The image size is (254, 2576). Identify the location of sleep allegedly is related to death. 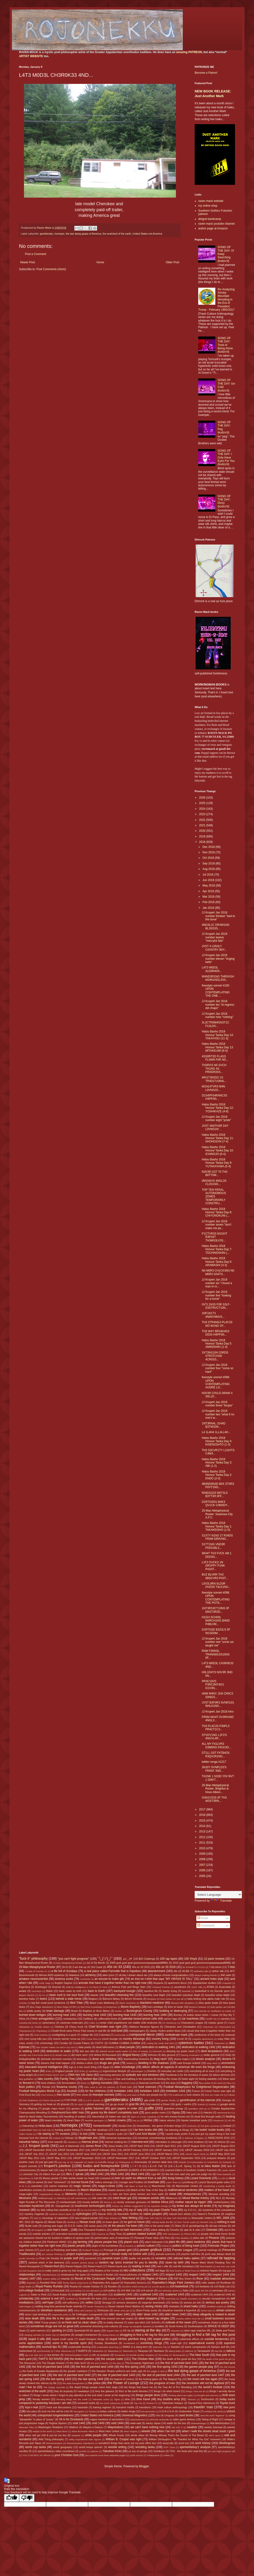
(214, 2314).